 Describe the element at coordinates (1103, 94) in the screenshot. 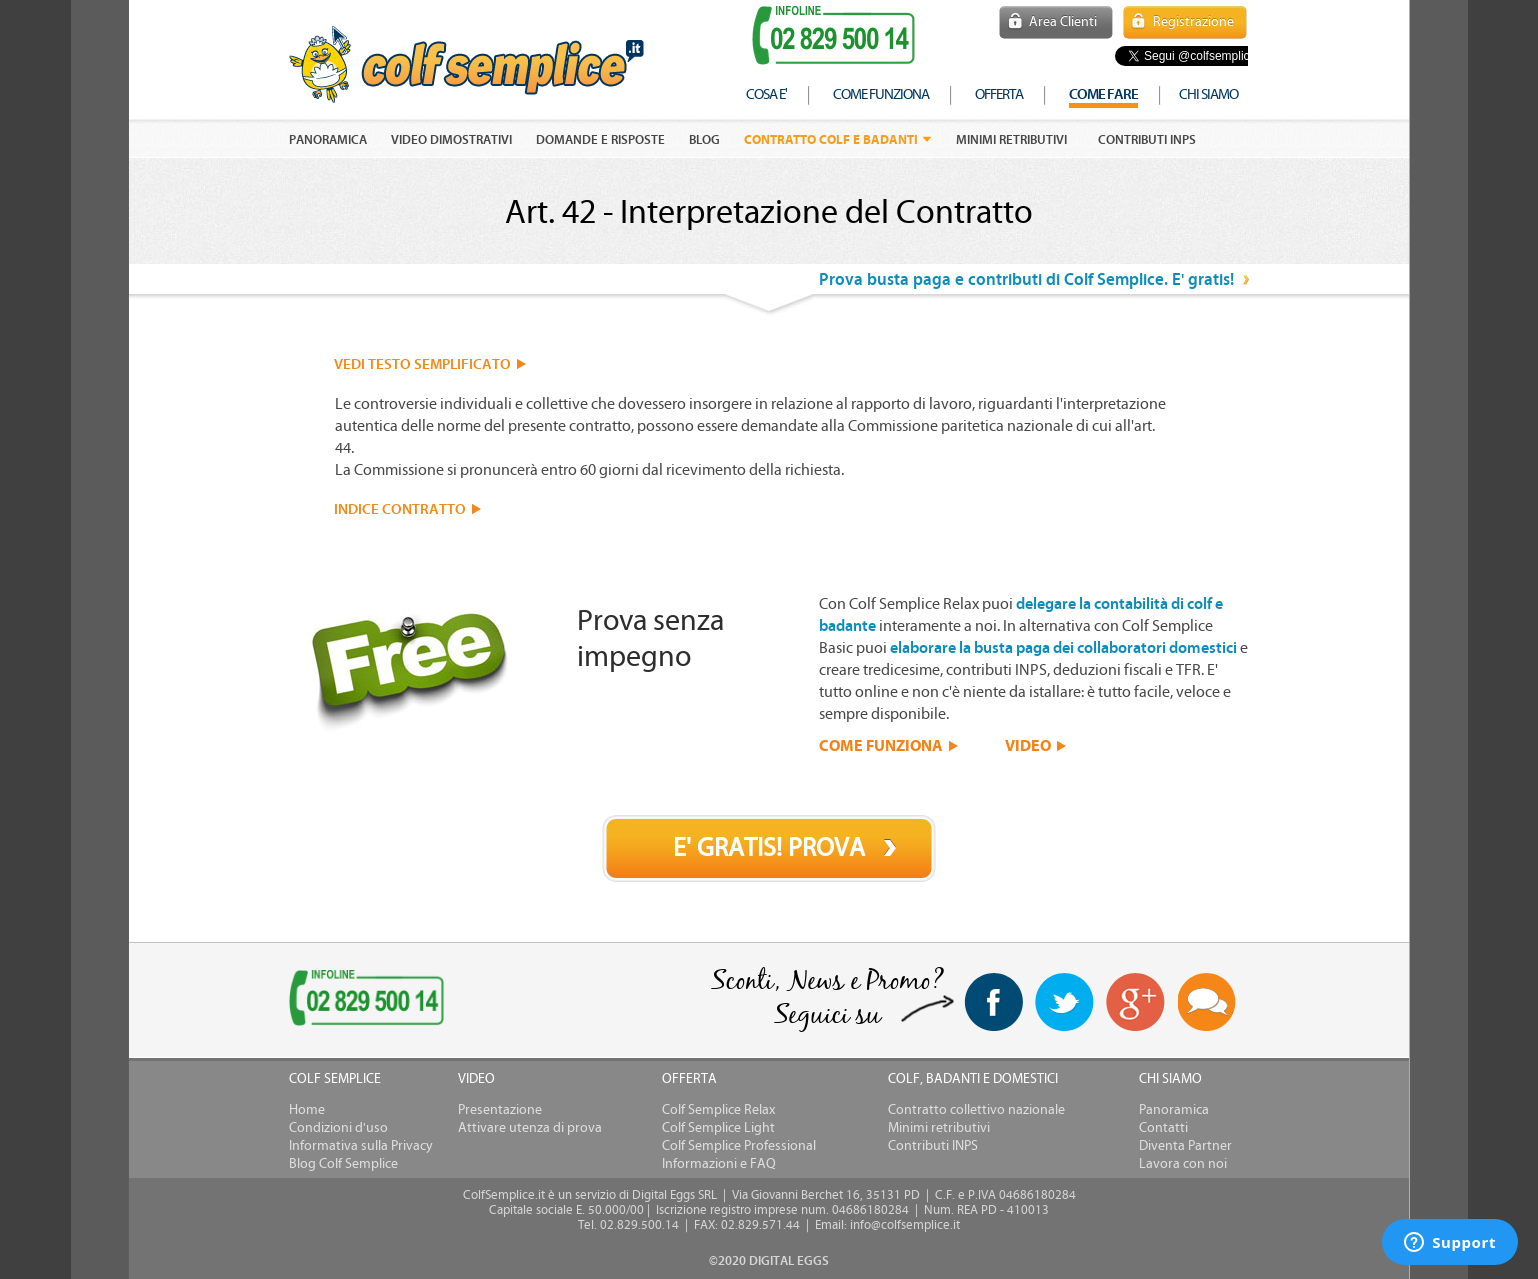

I see `COME FARE` at that location.